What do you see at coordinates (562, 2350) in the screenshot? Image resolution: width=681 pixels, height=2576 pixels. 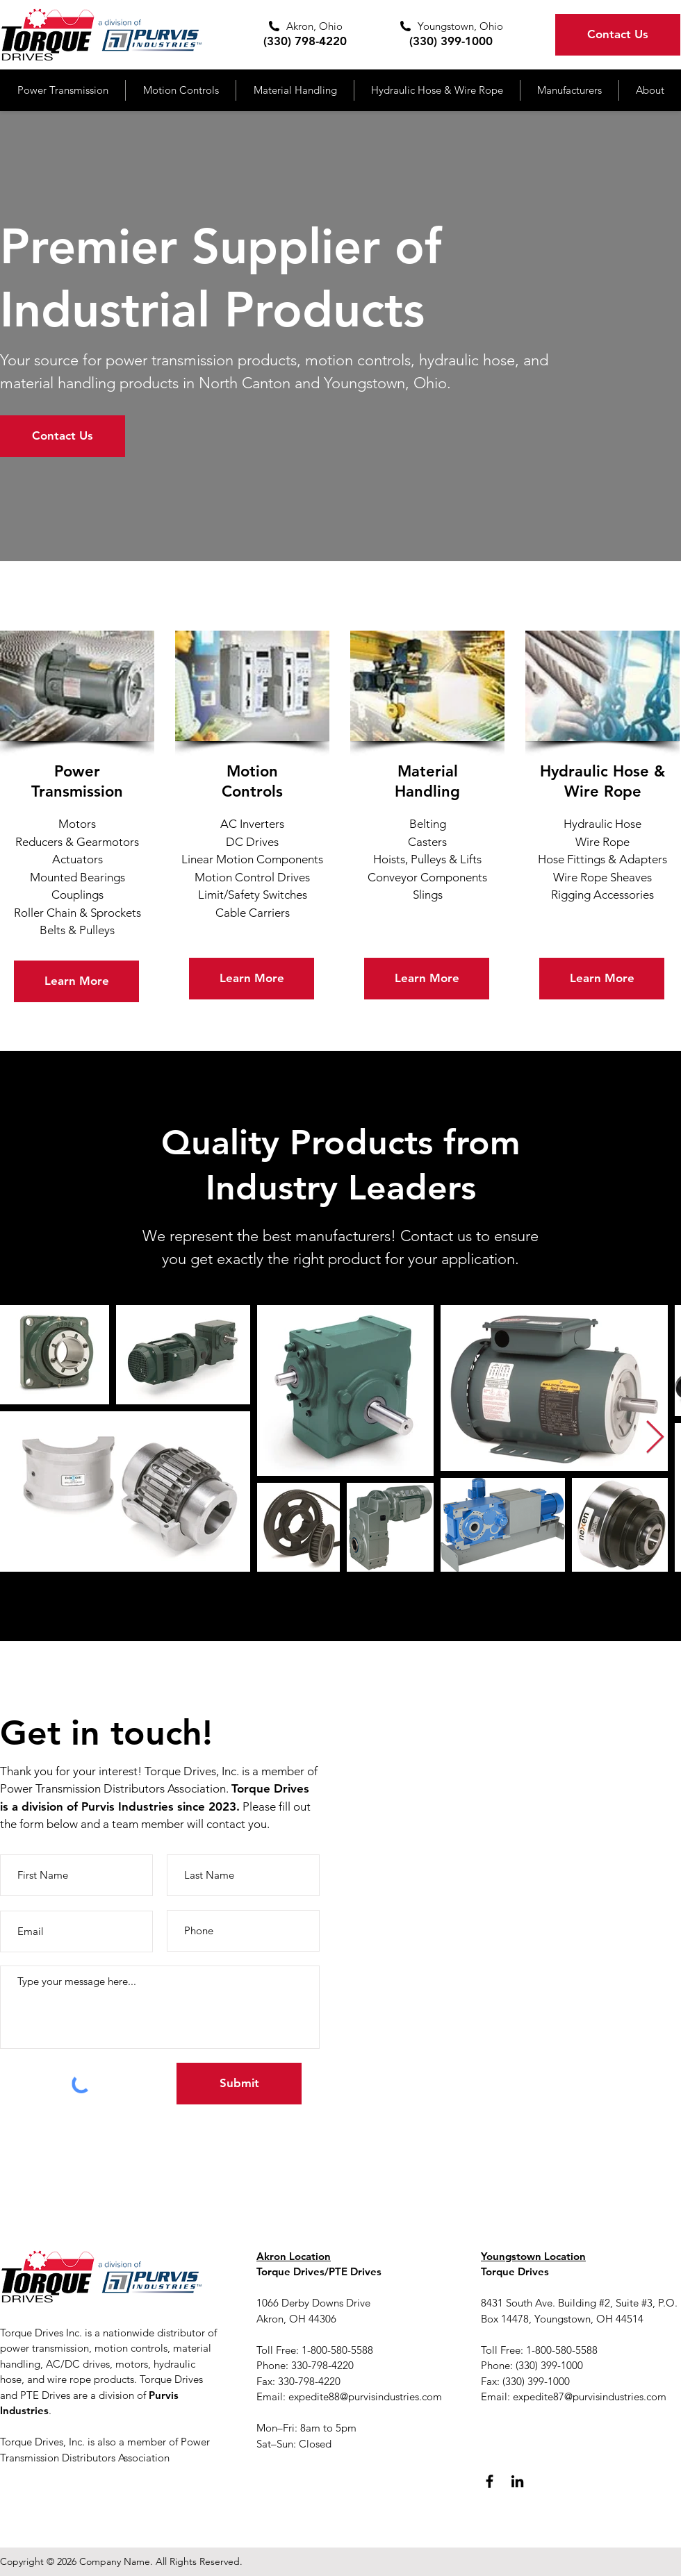 I see `1-800-580-5588` at bounding box center [562, 2350].